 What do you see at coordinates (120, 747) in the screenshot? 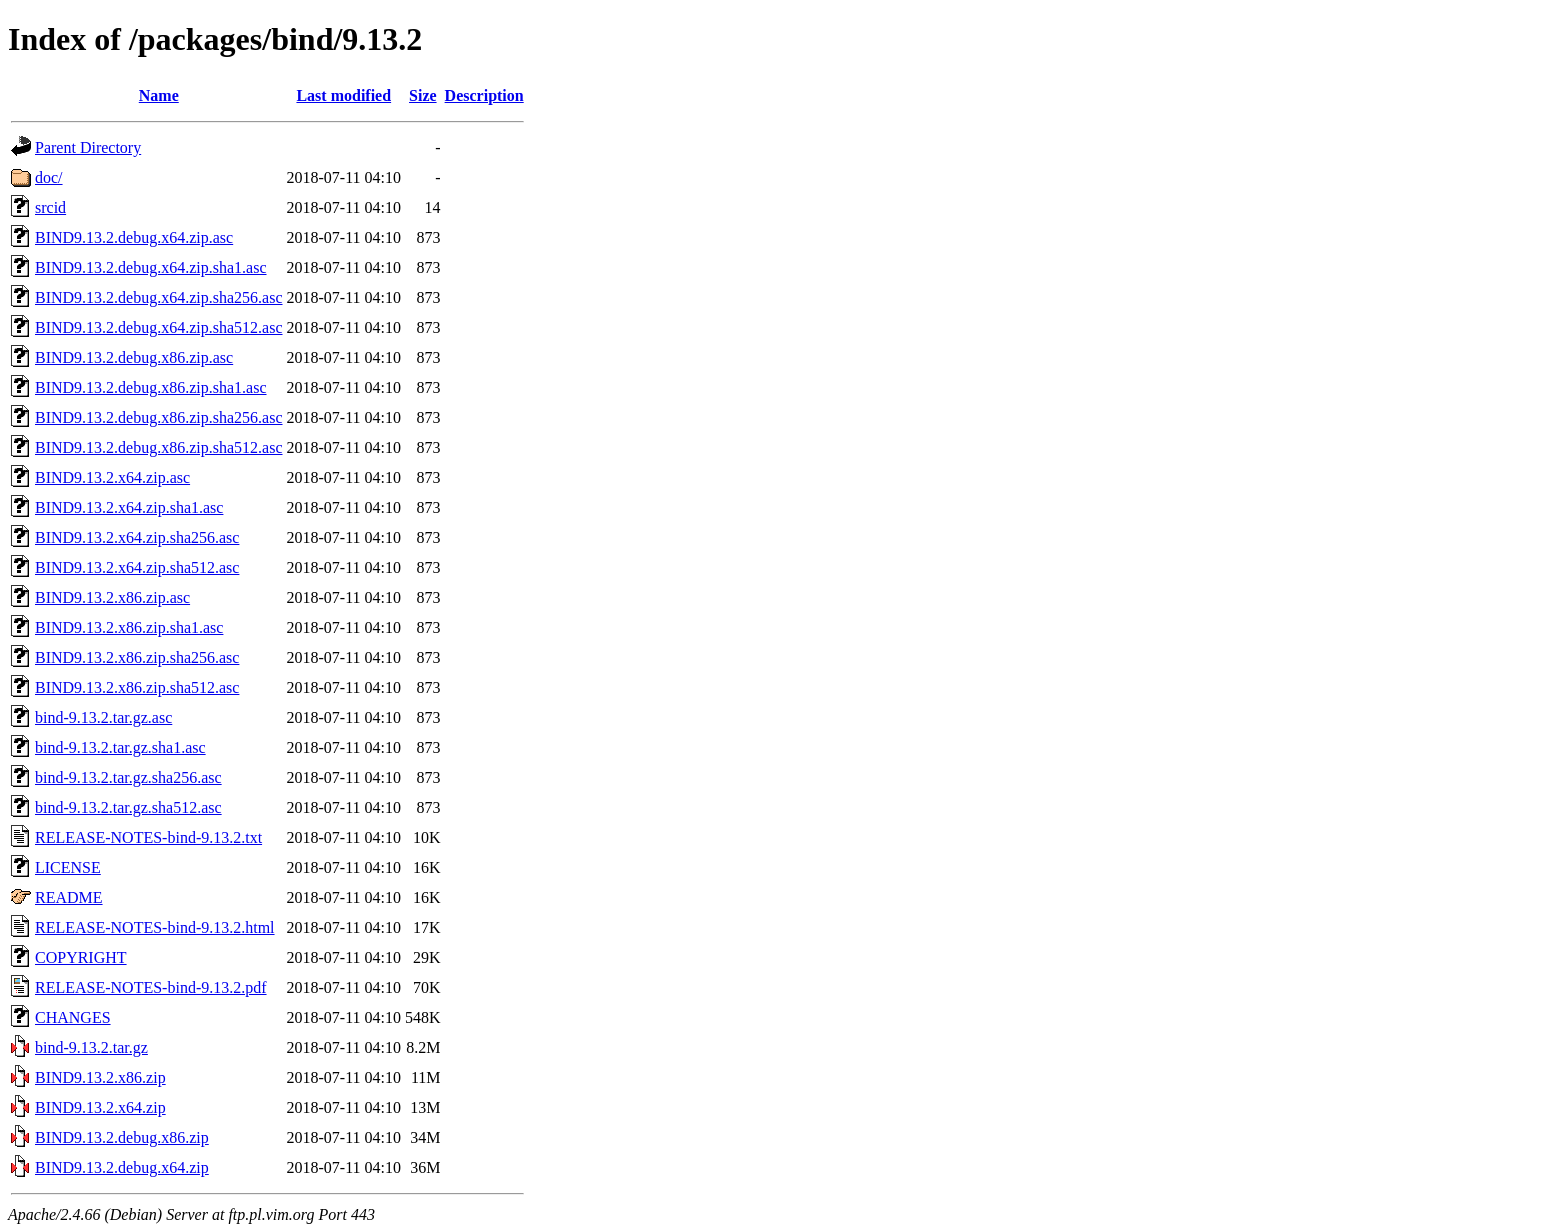
I see `bind-9.13.2.tar.gz.sha1.asc` at bounding box center [120, 747].